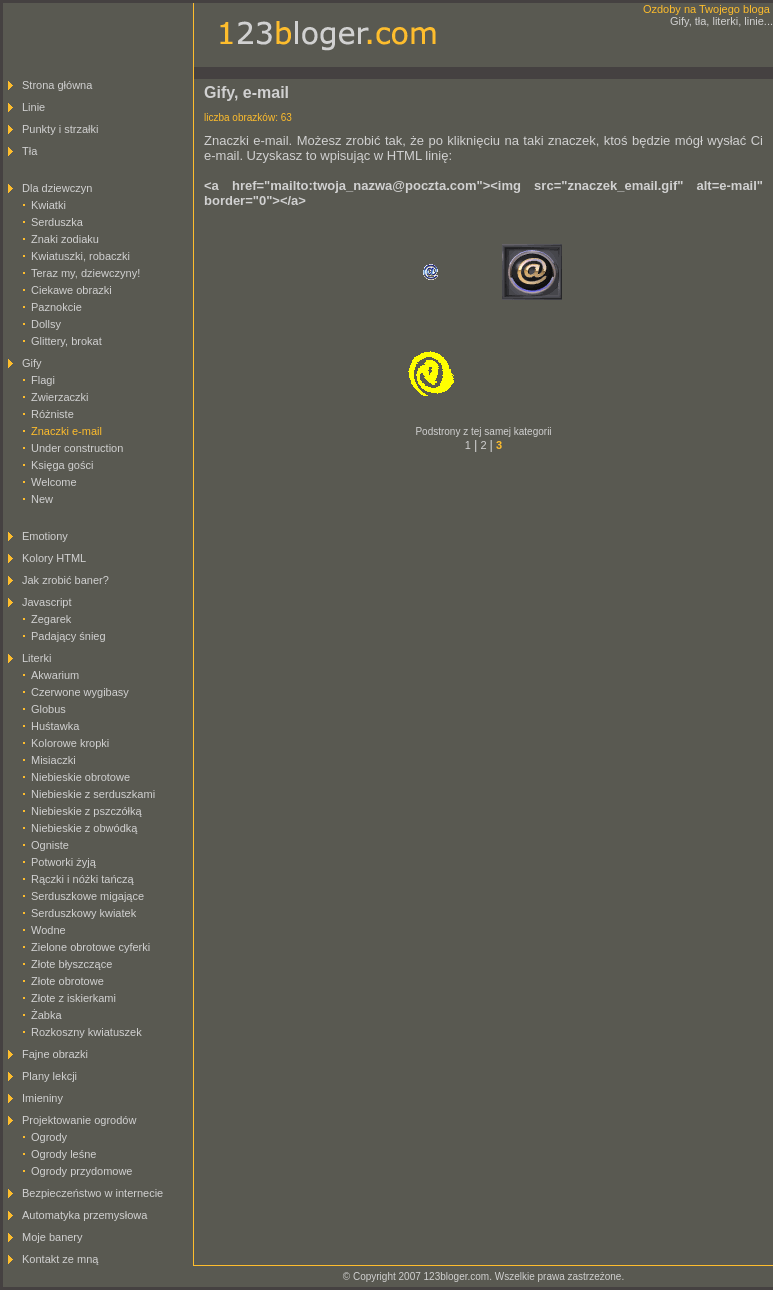 This screenshot has height=1290, width=773. What do you see at coordinates (84, 1215) in the screenshot?
I see `Automatyka przemysłowa` at bounding box center [84, 1215].